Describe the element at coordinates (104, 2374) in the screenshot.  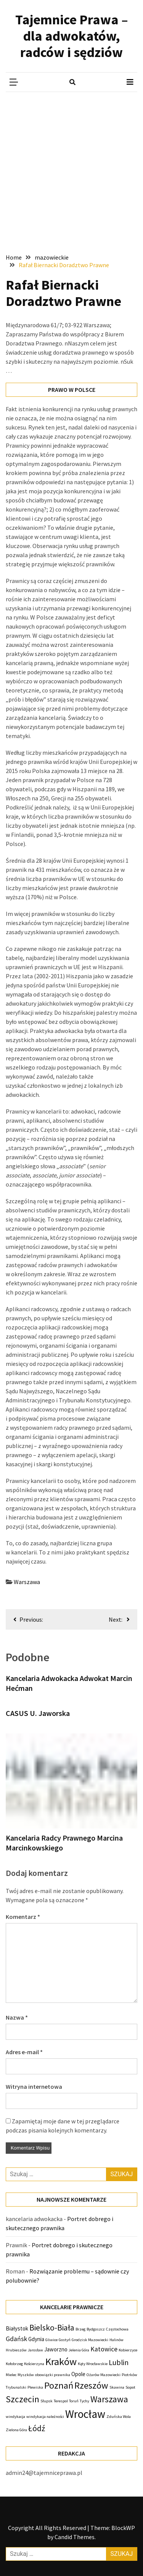
I see `Ożarów Mazowiecki [Ożarów Mazowiecki (1 element)]` at that location.